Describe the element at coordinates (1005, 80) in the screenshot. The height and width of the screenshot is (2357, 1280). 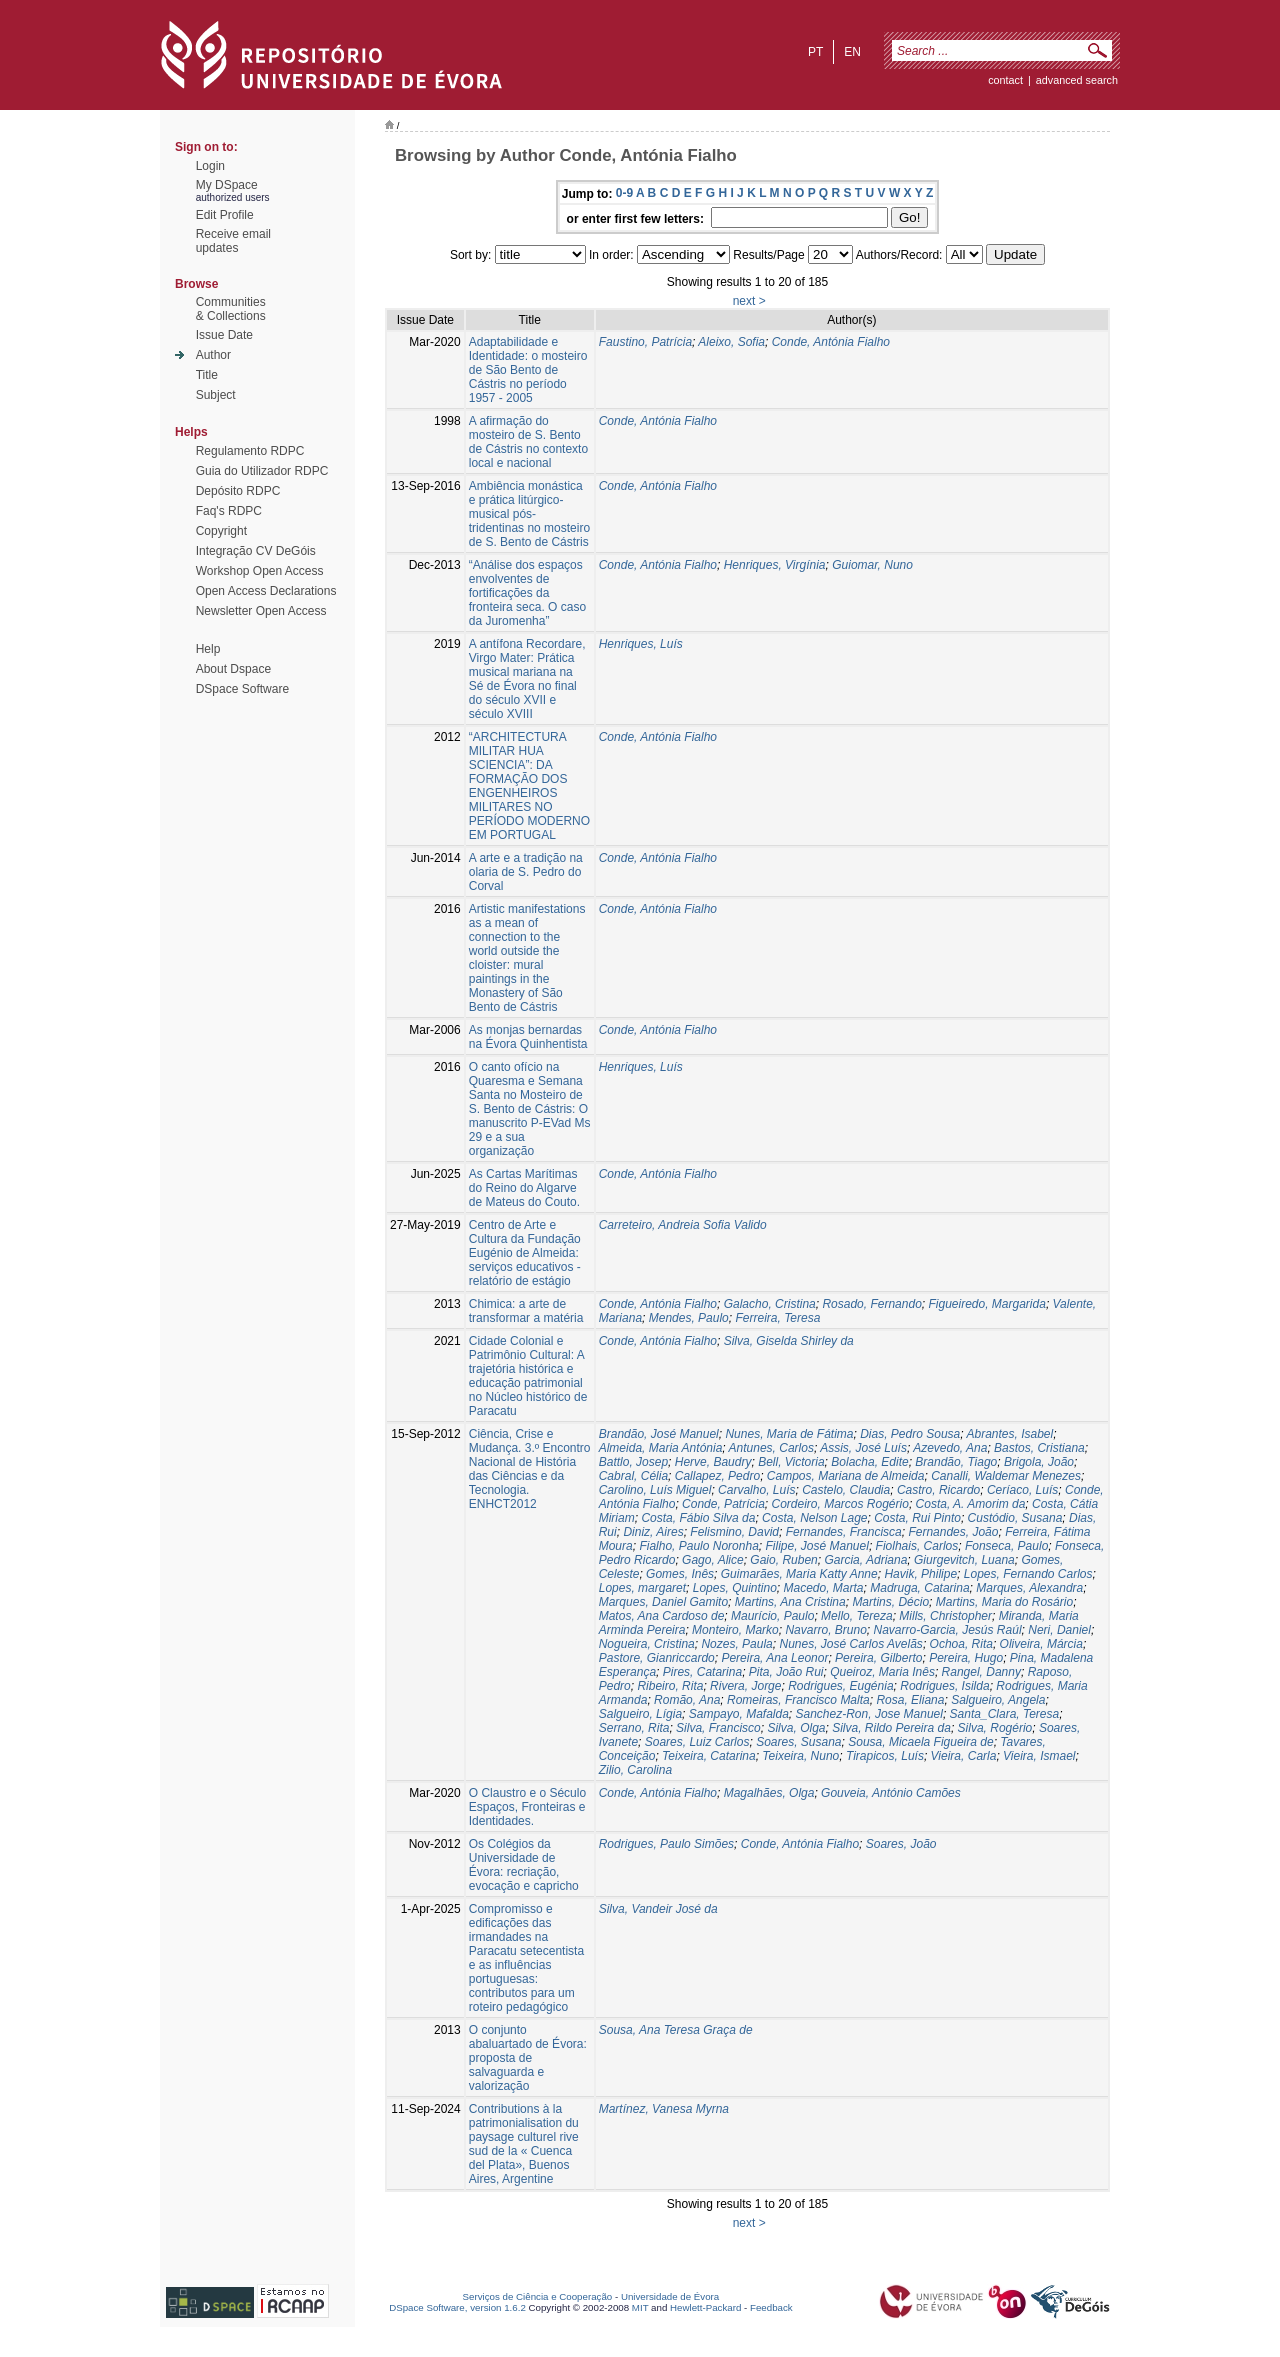
I see `contact` at that location.